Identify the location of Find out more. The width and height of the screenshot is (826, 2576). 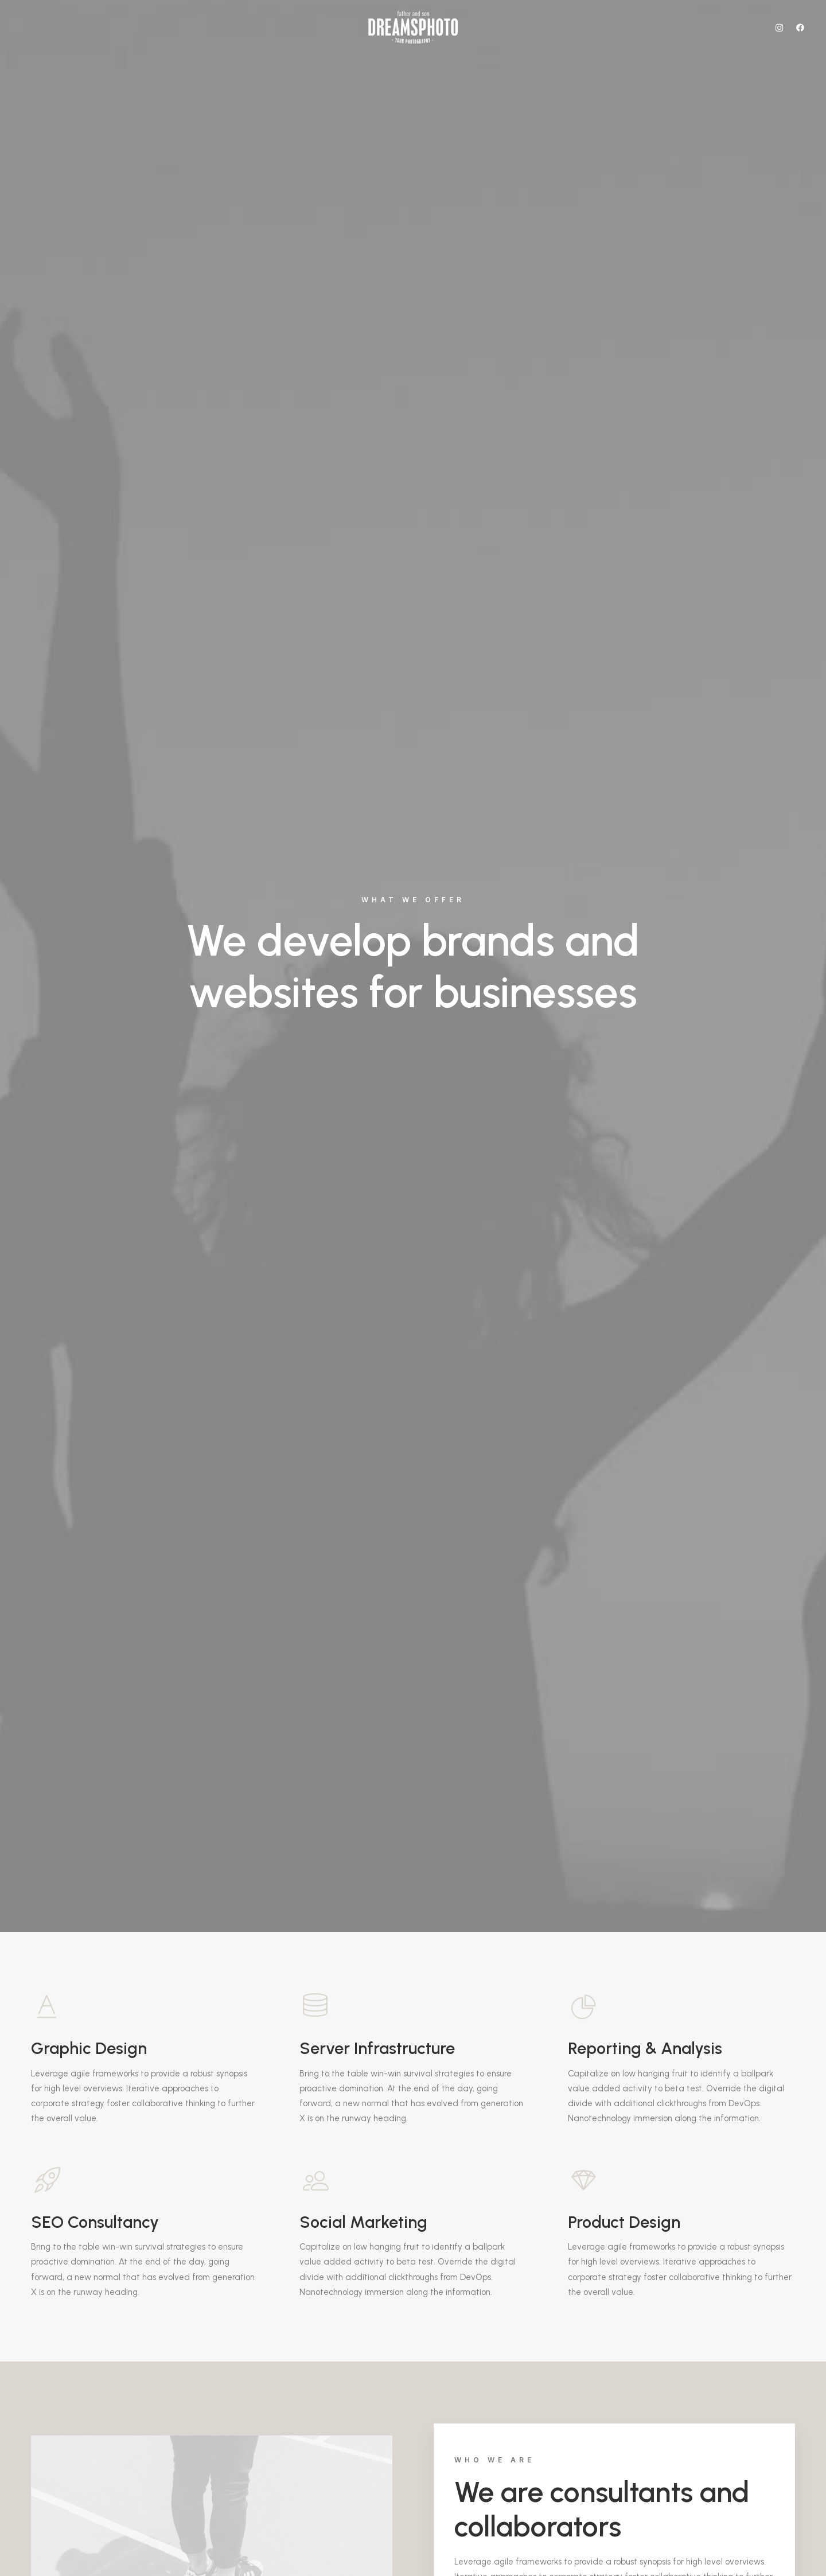
(498, 1022).